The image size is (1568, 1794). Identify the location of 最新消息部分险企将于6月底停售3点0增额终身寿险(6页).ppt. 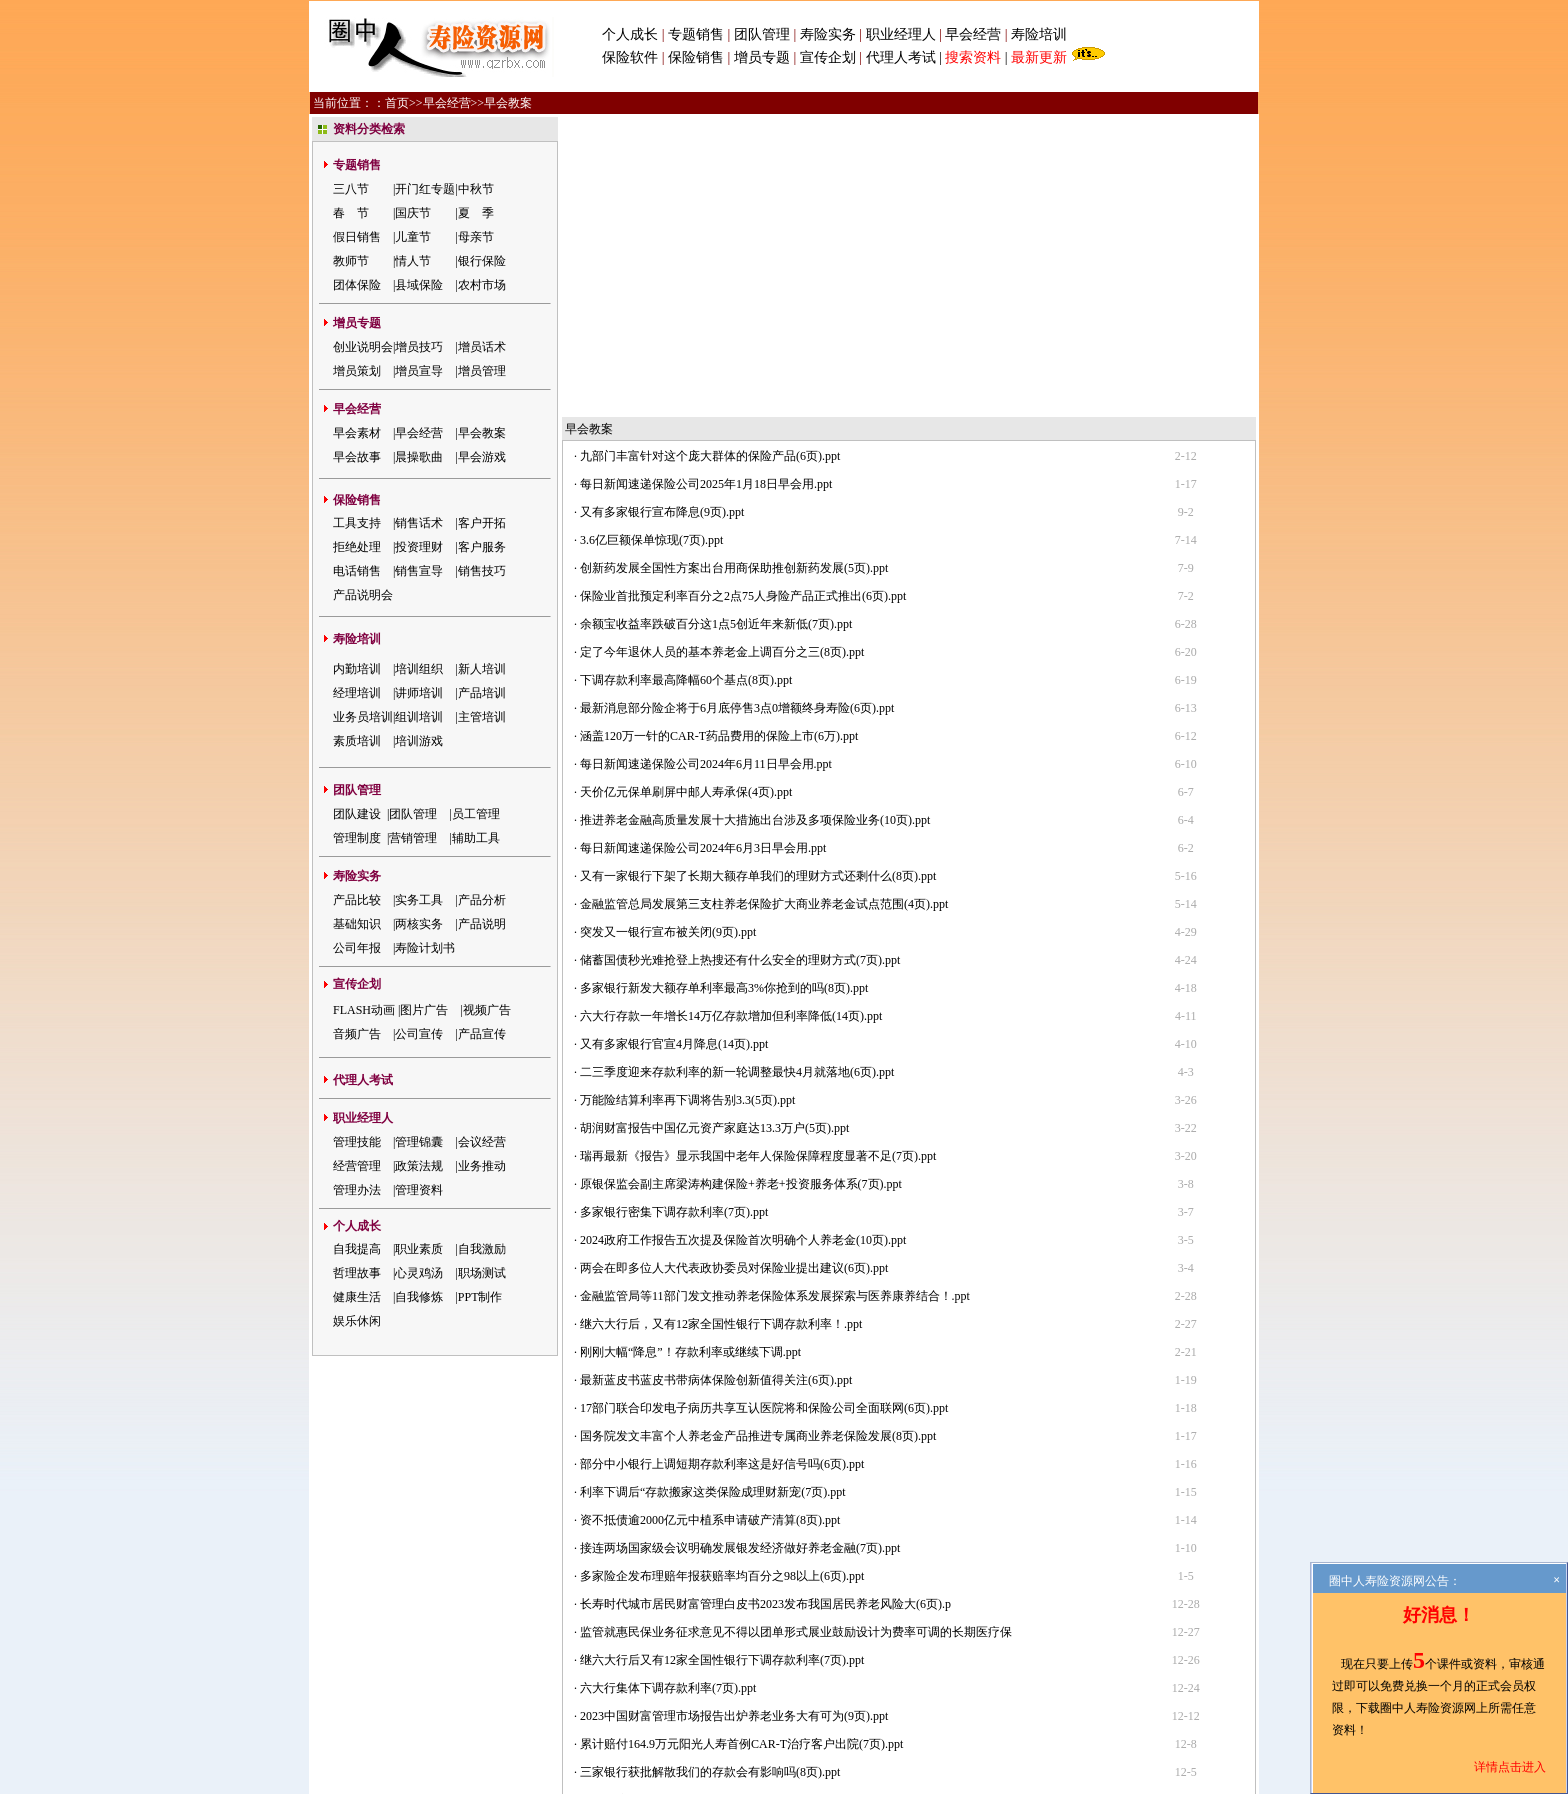
(737, 410).